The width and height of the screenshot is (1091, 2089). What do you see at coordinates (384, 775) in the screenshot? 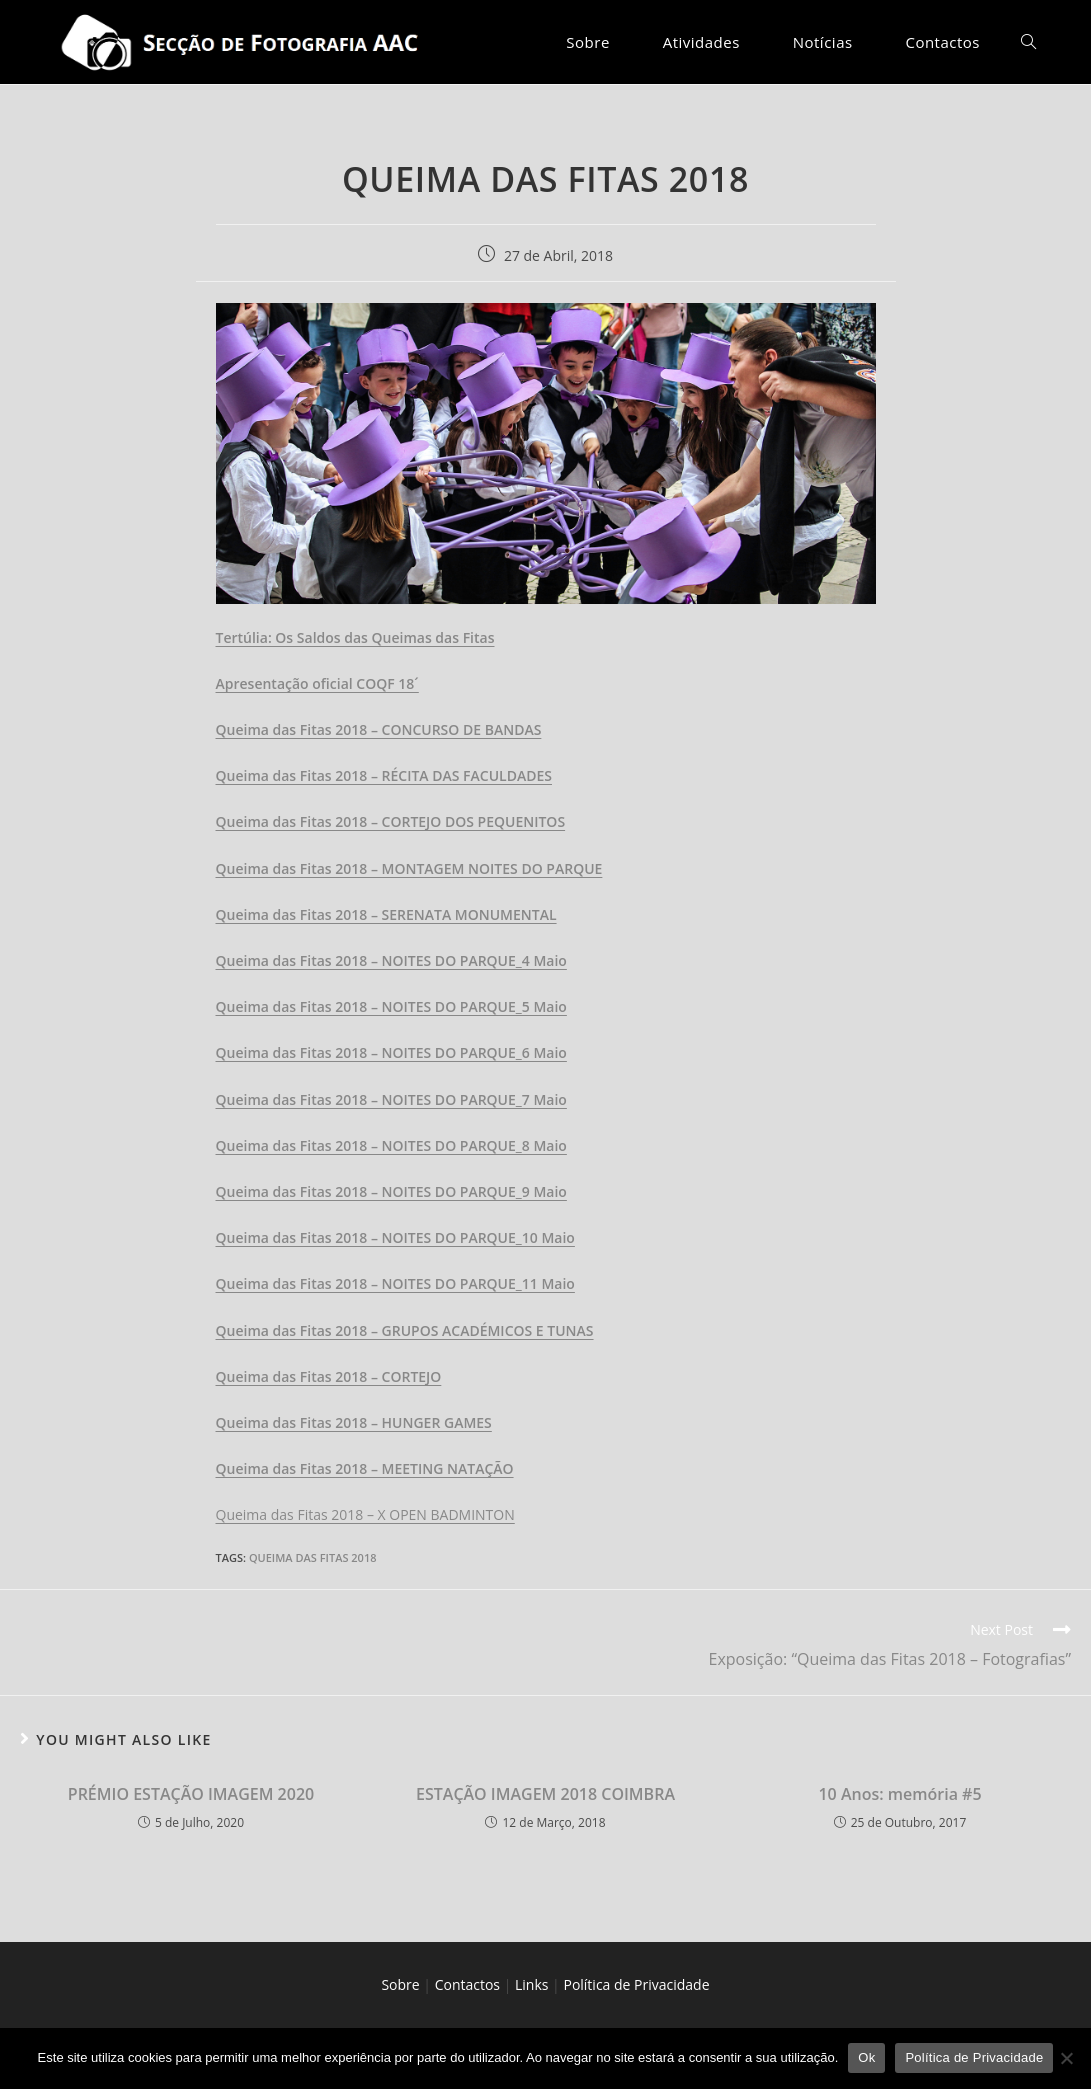
I see `Queima das Fitas 2018 – RÉCITA DAS FACULDADES` at bounding box center [384, 775].